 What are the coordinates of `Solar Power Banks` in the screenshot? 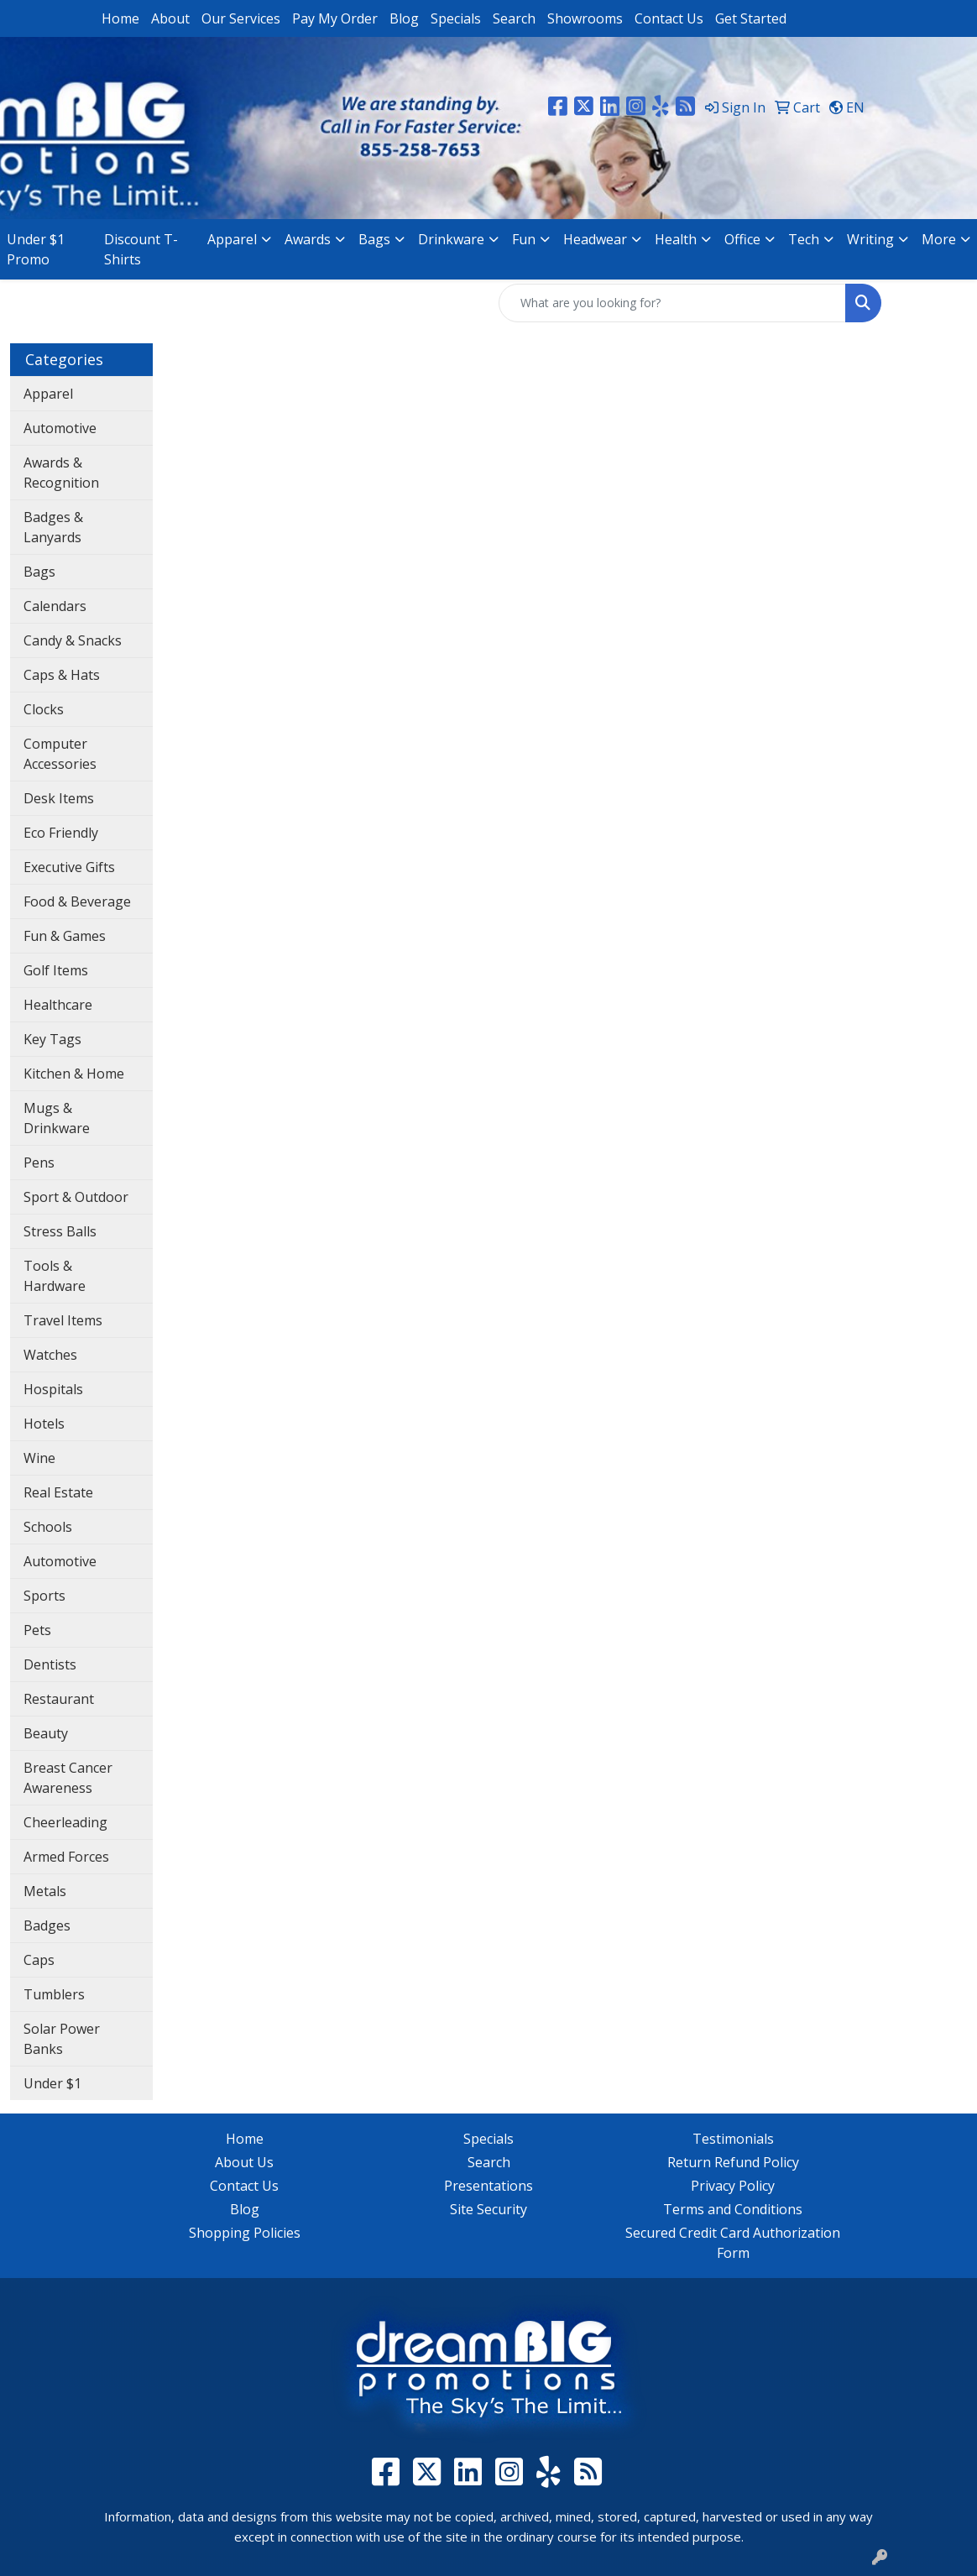 It's located at (62, 2039).